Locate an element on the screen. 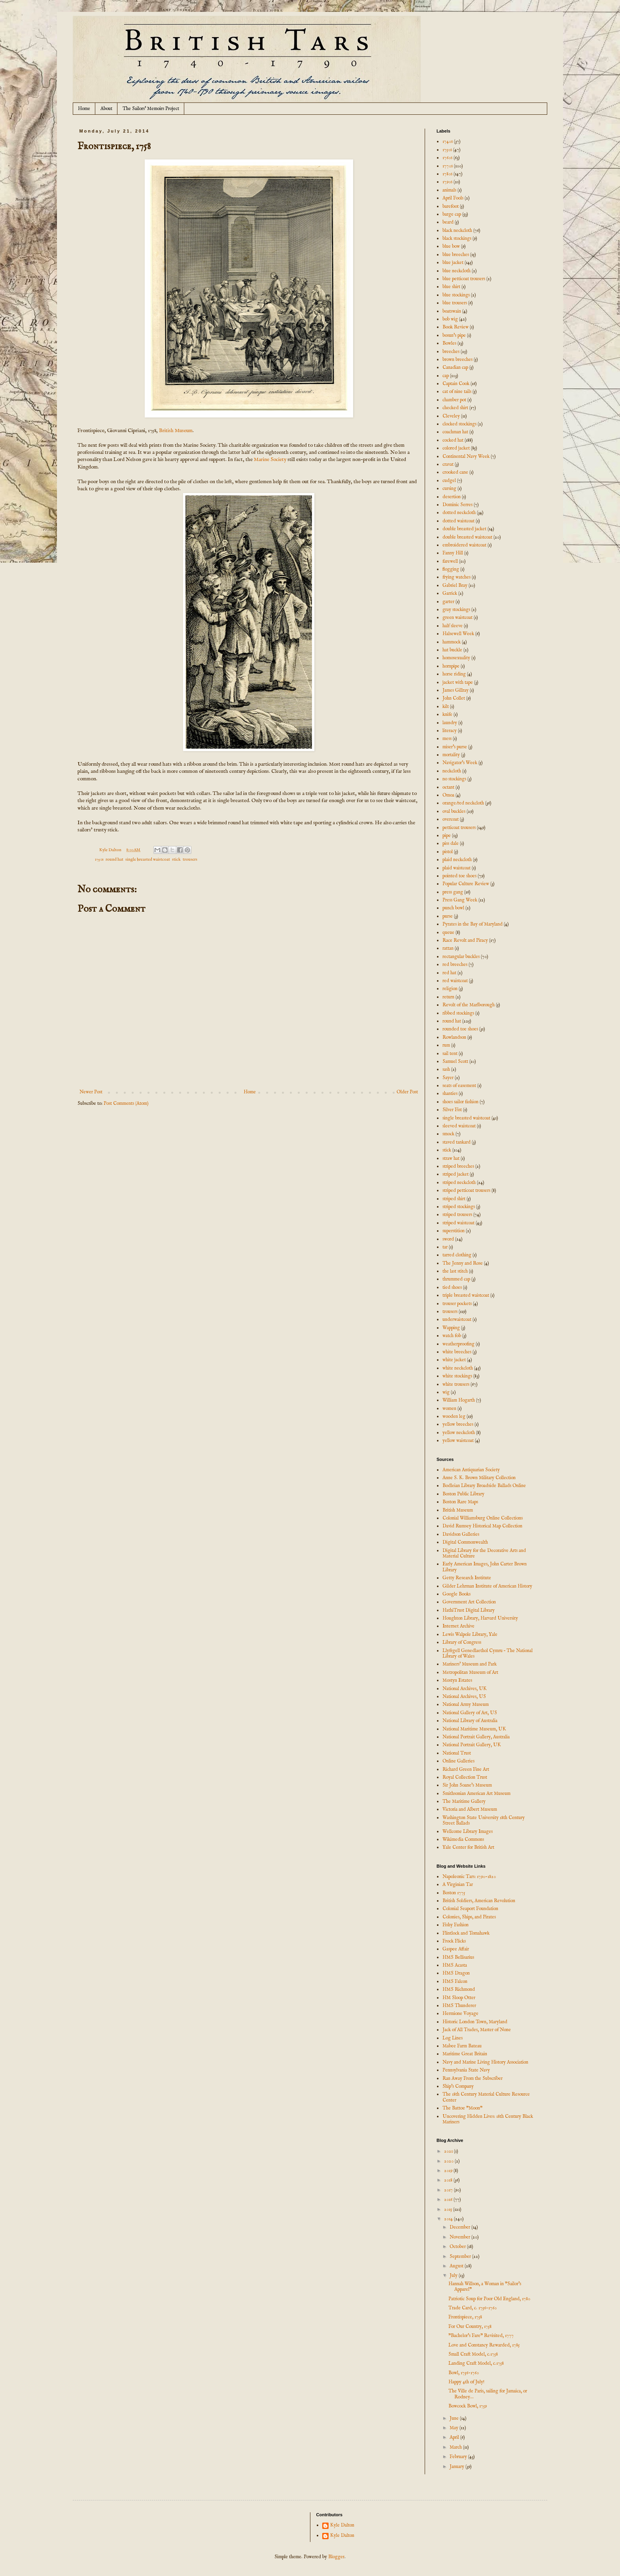 The width and height of the screenshot is (620, 2576). sash is located at coordinates (446, 1069).